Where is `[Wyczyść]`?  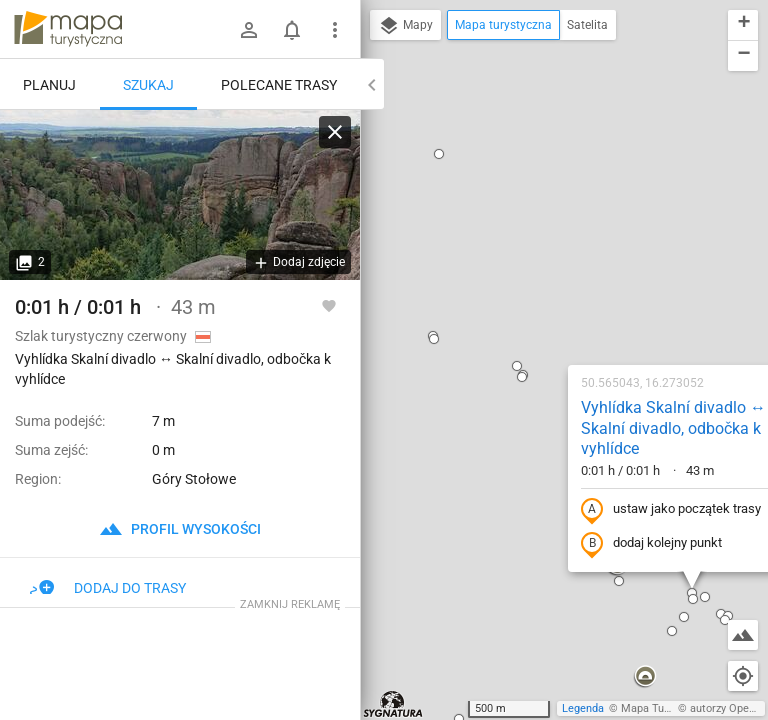
[Wyczyść] is located at coordinates (335, 132).